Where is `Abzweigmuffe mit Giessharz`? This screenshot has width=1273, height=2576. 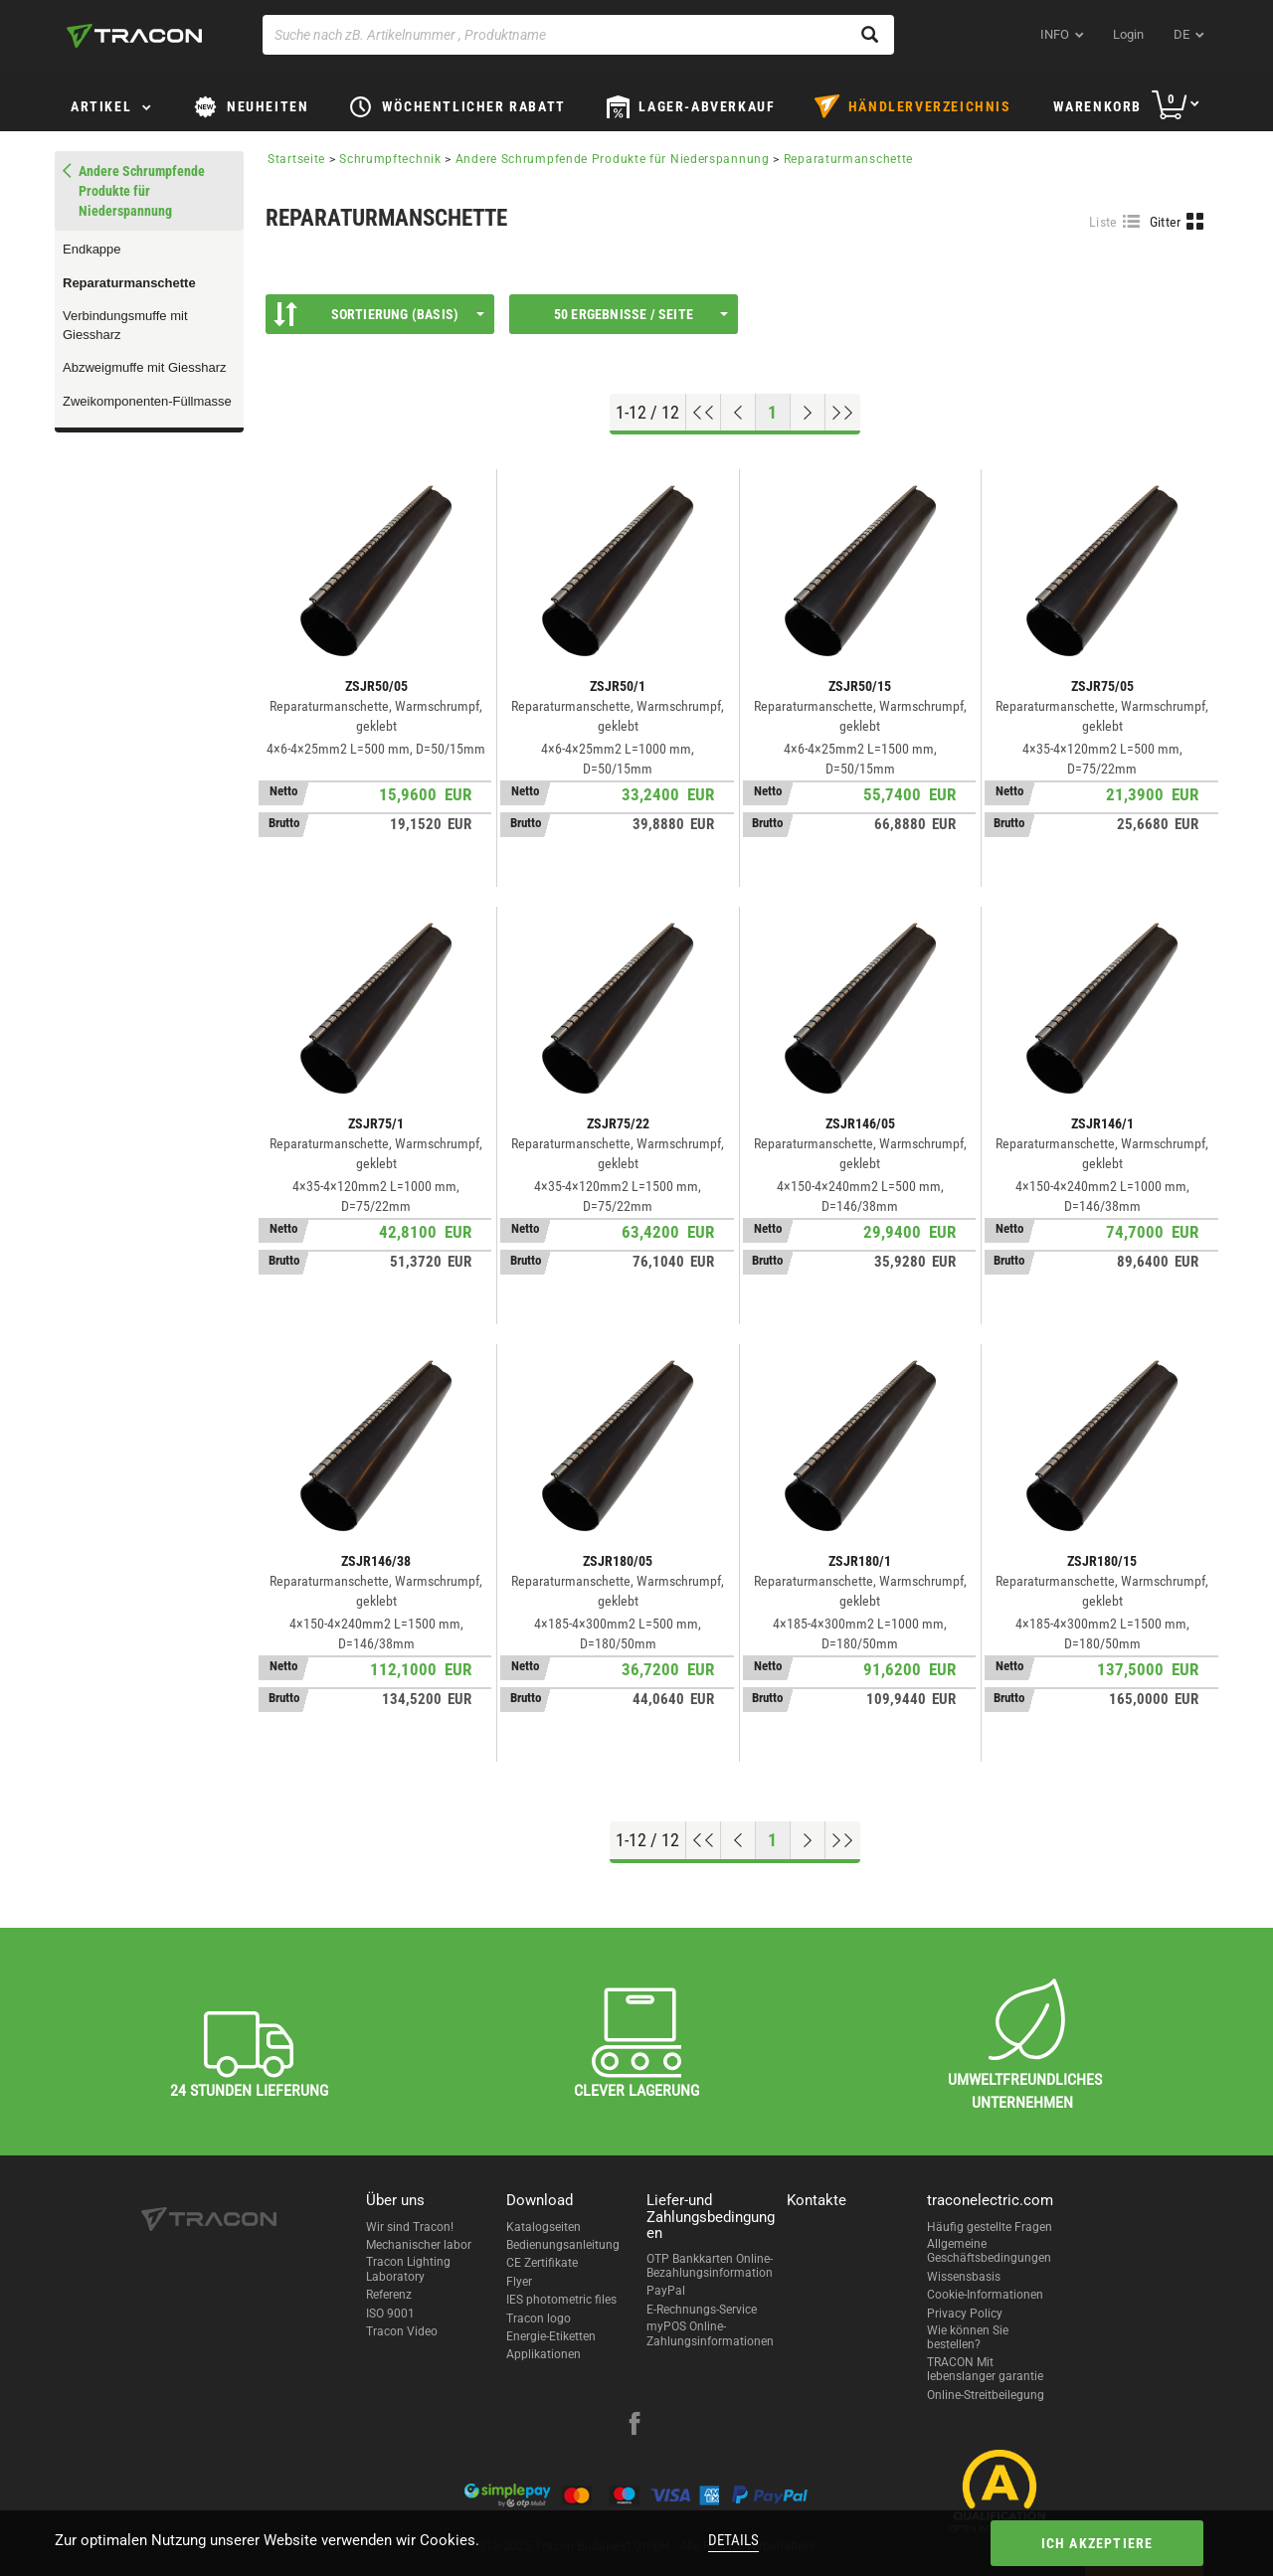 Abzweigmuffe mit Giessharz is located at coordinates (145, 367).